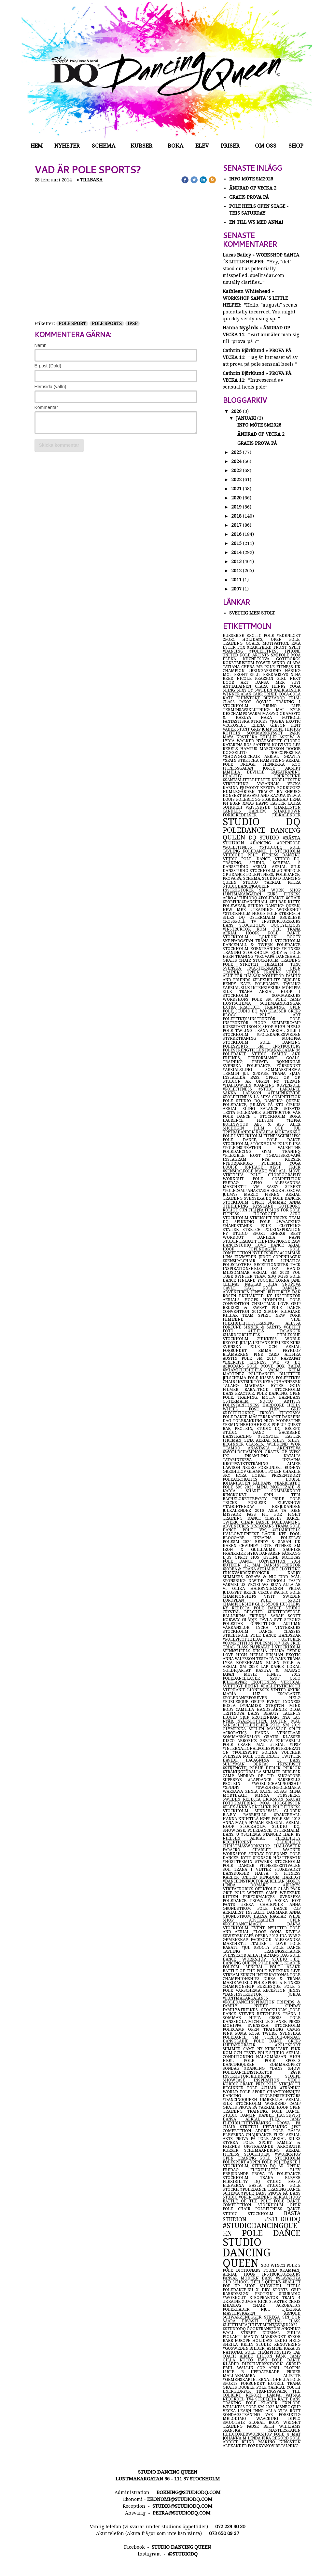  I want to click on #flexible, so click(236, 1155).